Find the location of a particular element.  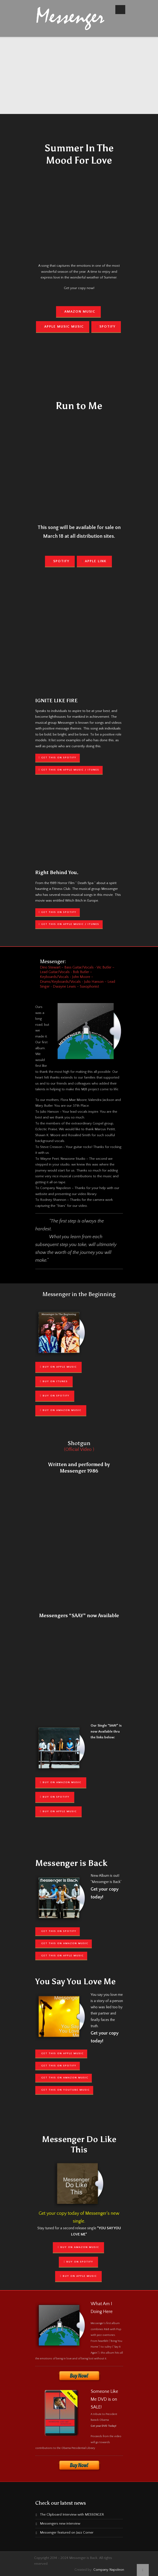

Messengers new interview is located at coordinates (60, 2523).